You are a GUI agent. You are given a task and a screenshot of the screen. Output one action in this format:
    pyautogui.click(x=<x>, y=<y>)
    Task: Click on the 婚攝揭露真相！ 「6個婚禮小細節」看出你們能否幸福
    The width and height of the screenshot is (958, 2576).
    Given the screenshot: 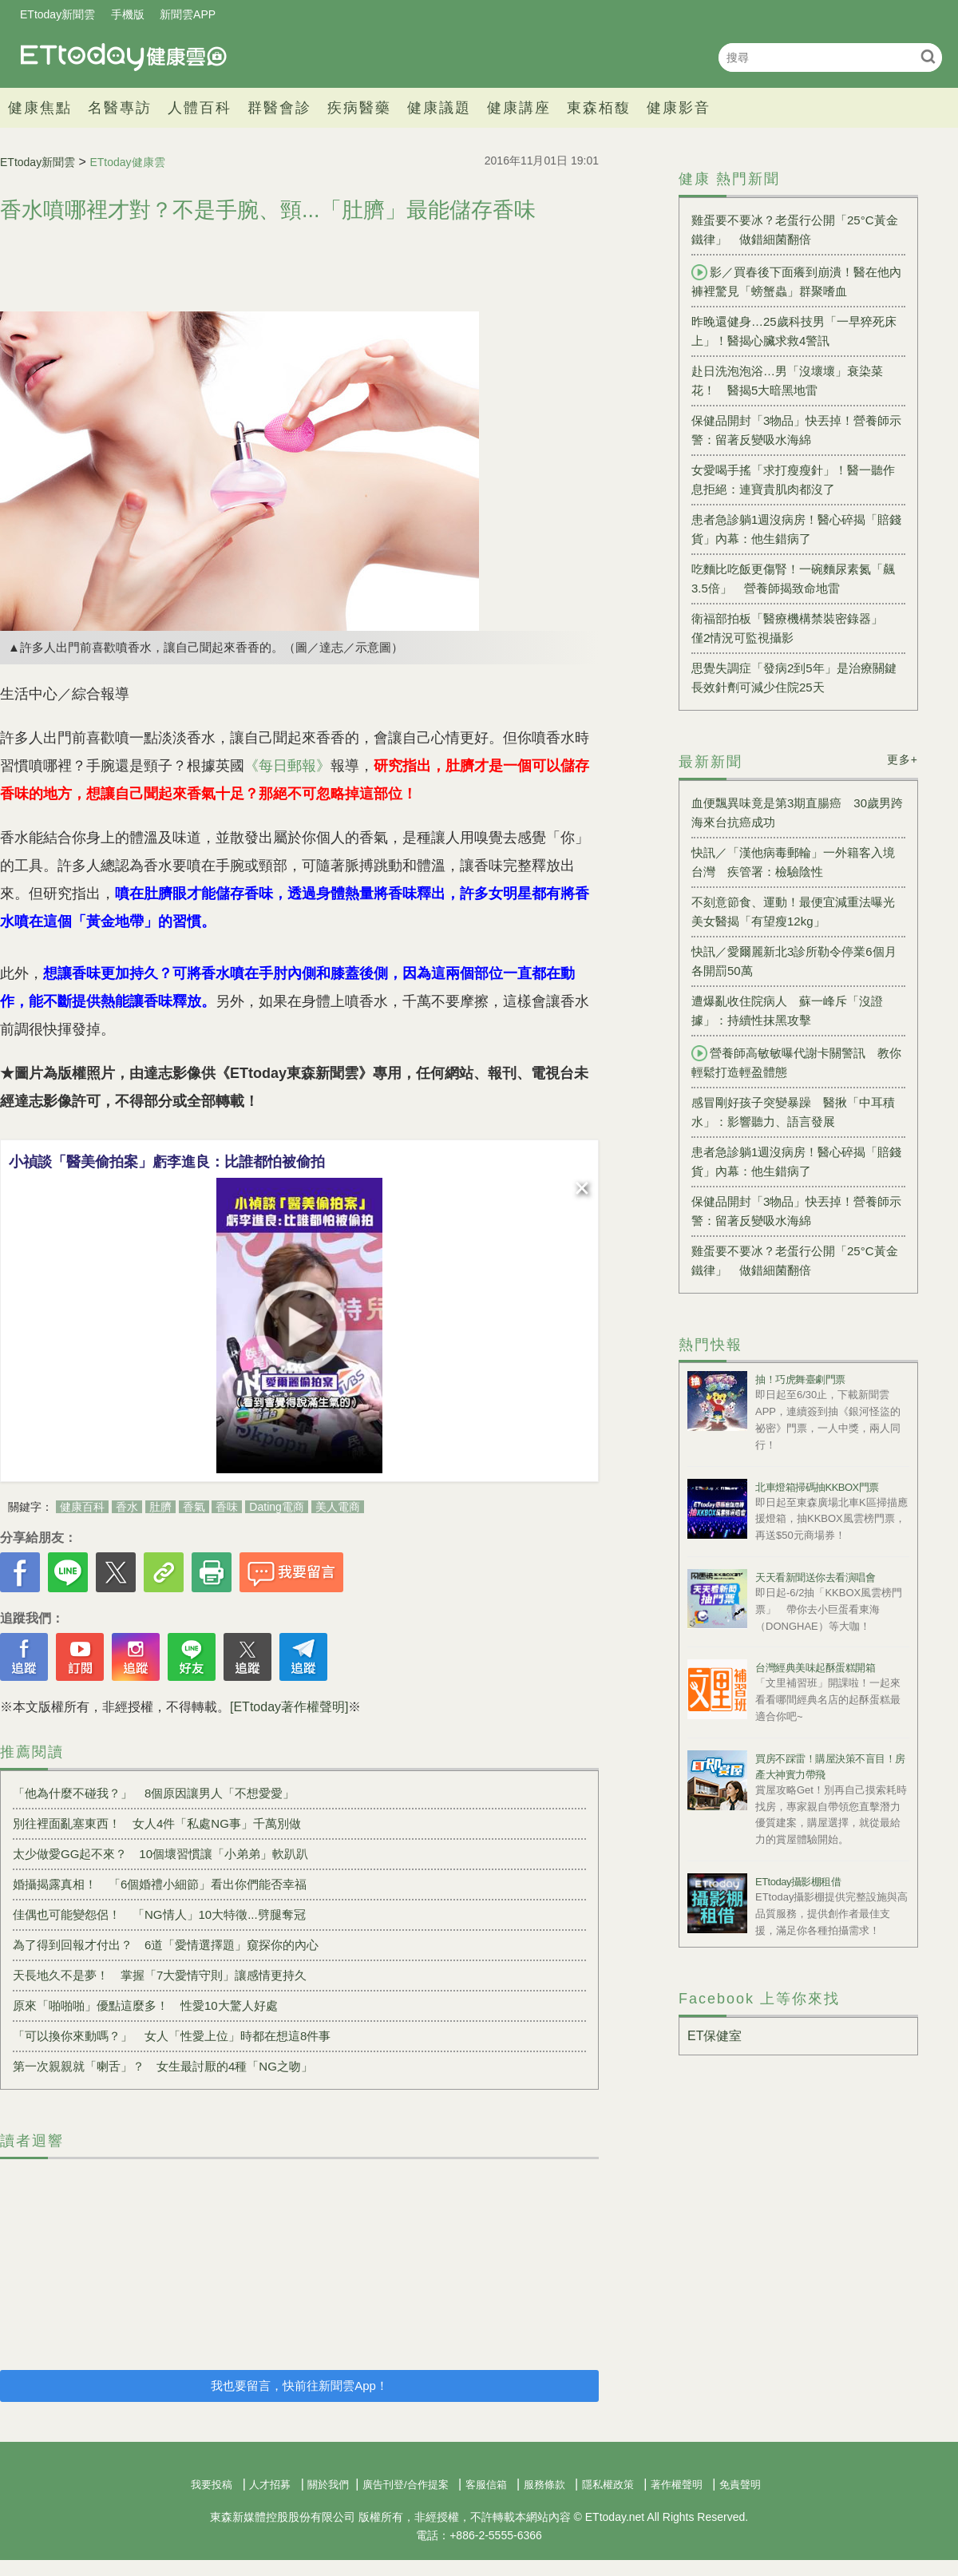 What is the action you would take?
    pyautogui.click(x=160, y=1884)
    